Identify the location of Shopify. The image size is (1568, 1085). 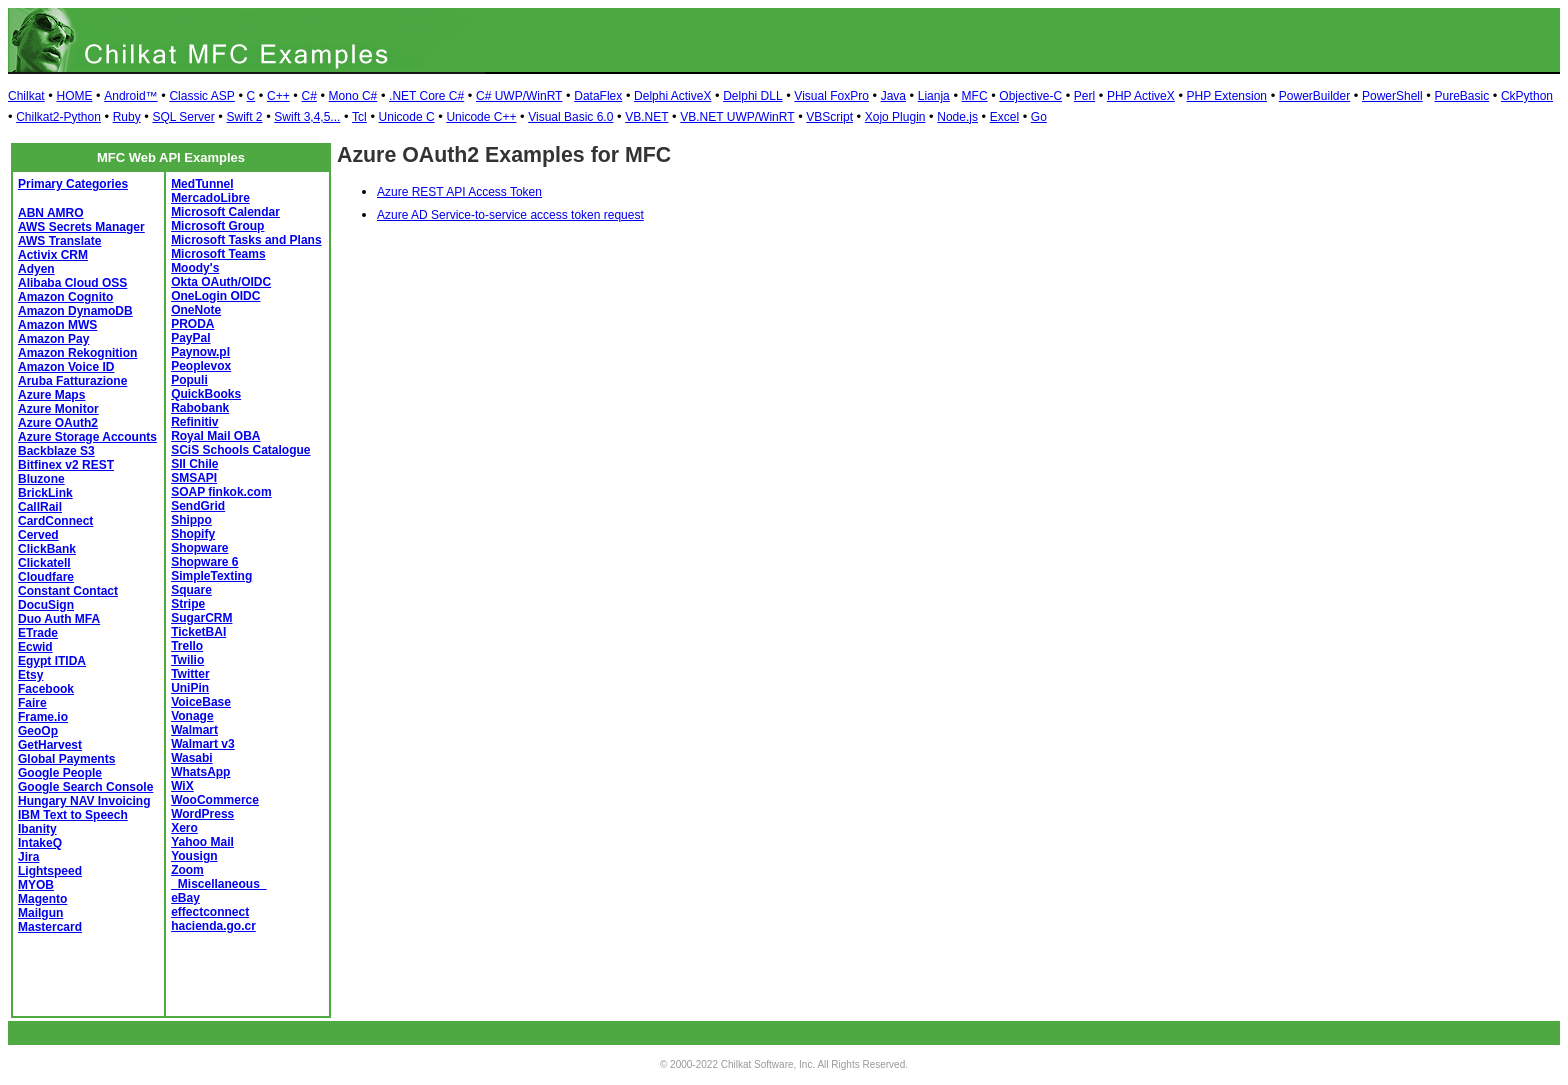
(193, 534).